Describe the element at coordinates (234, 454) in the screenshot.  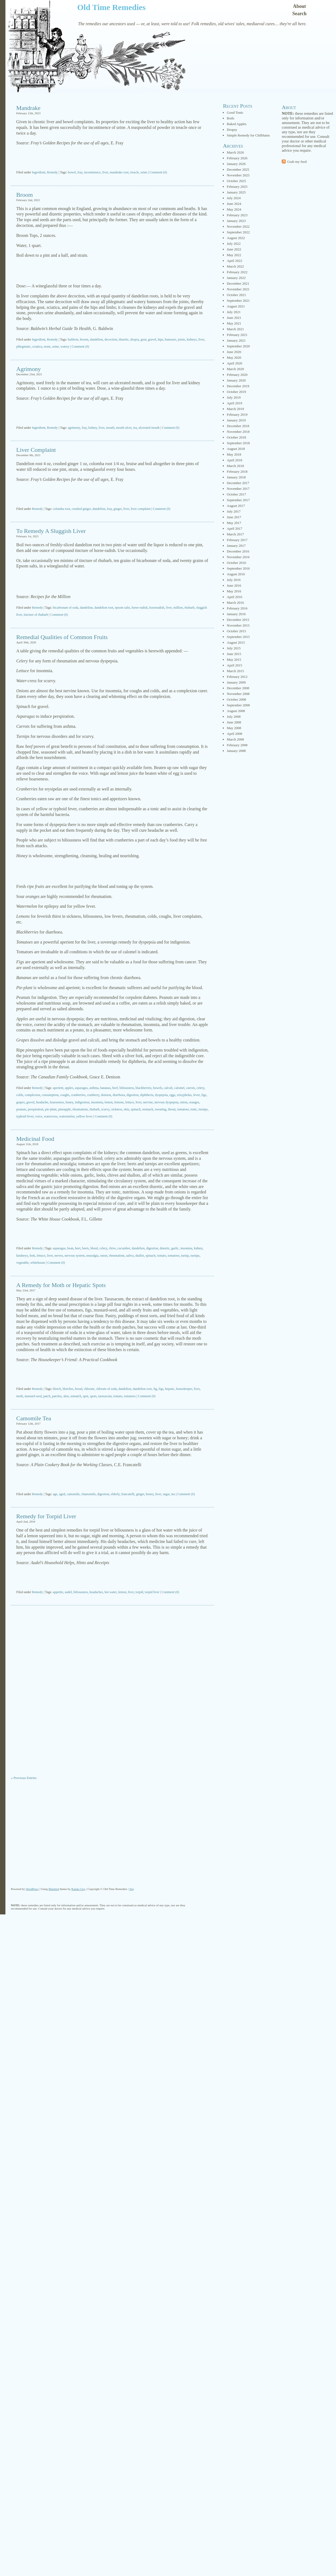
I see `May 2018` at that location.